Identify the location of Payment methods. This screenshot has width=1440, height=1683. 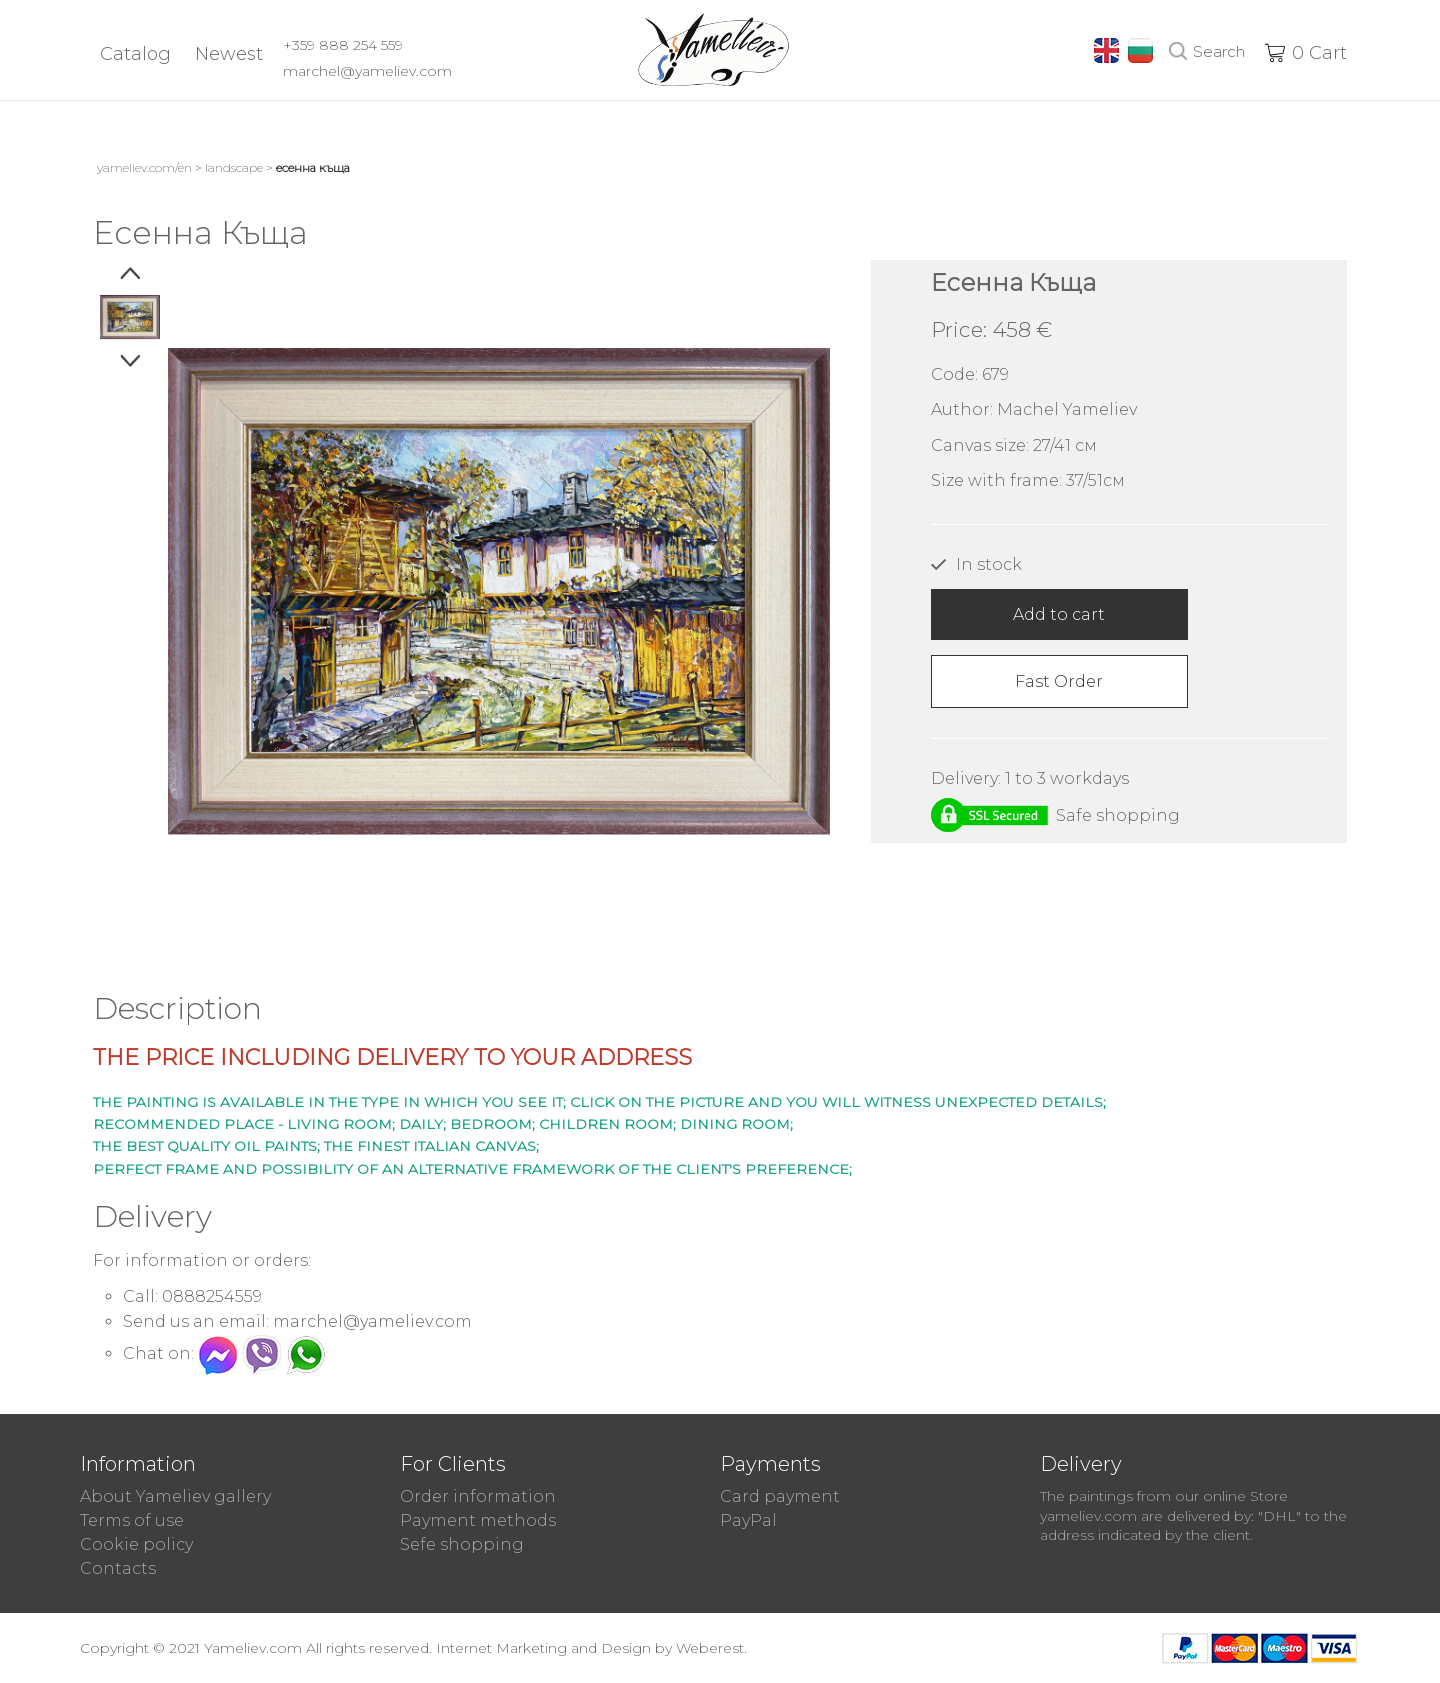
(478, 1520).